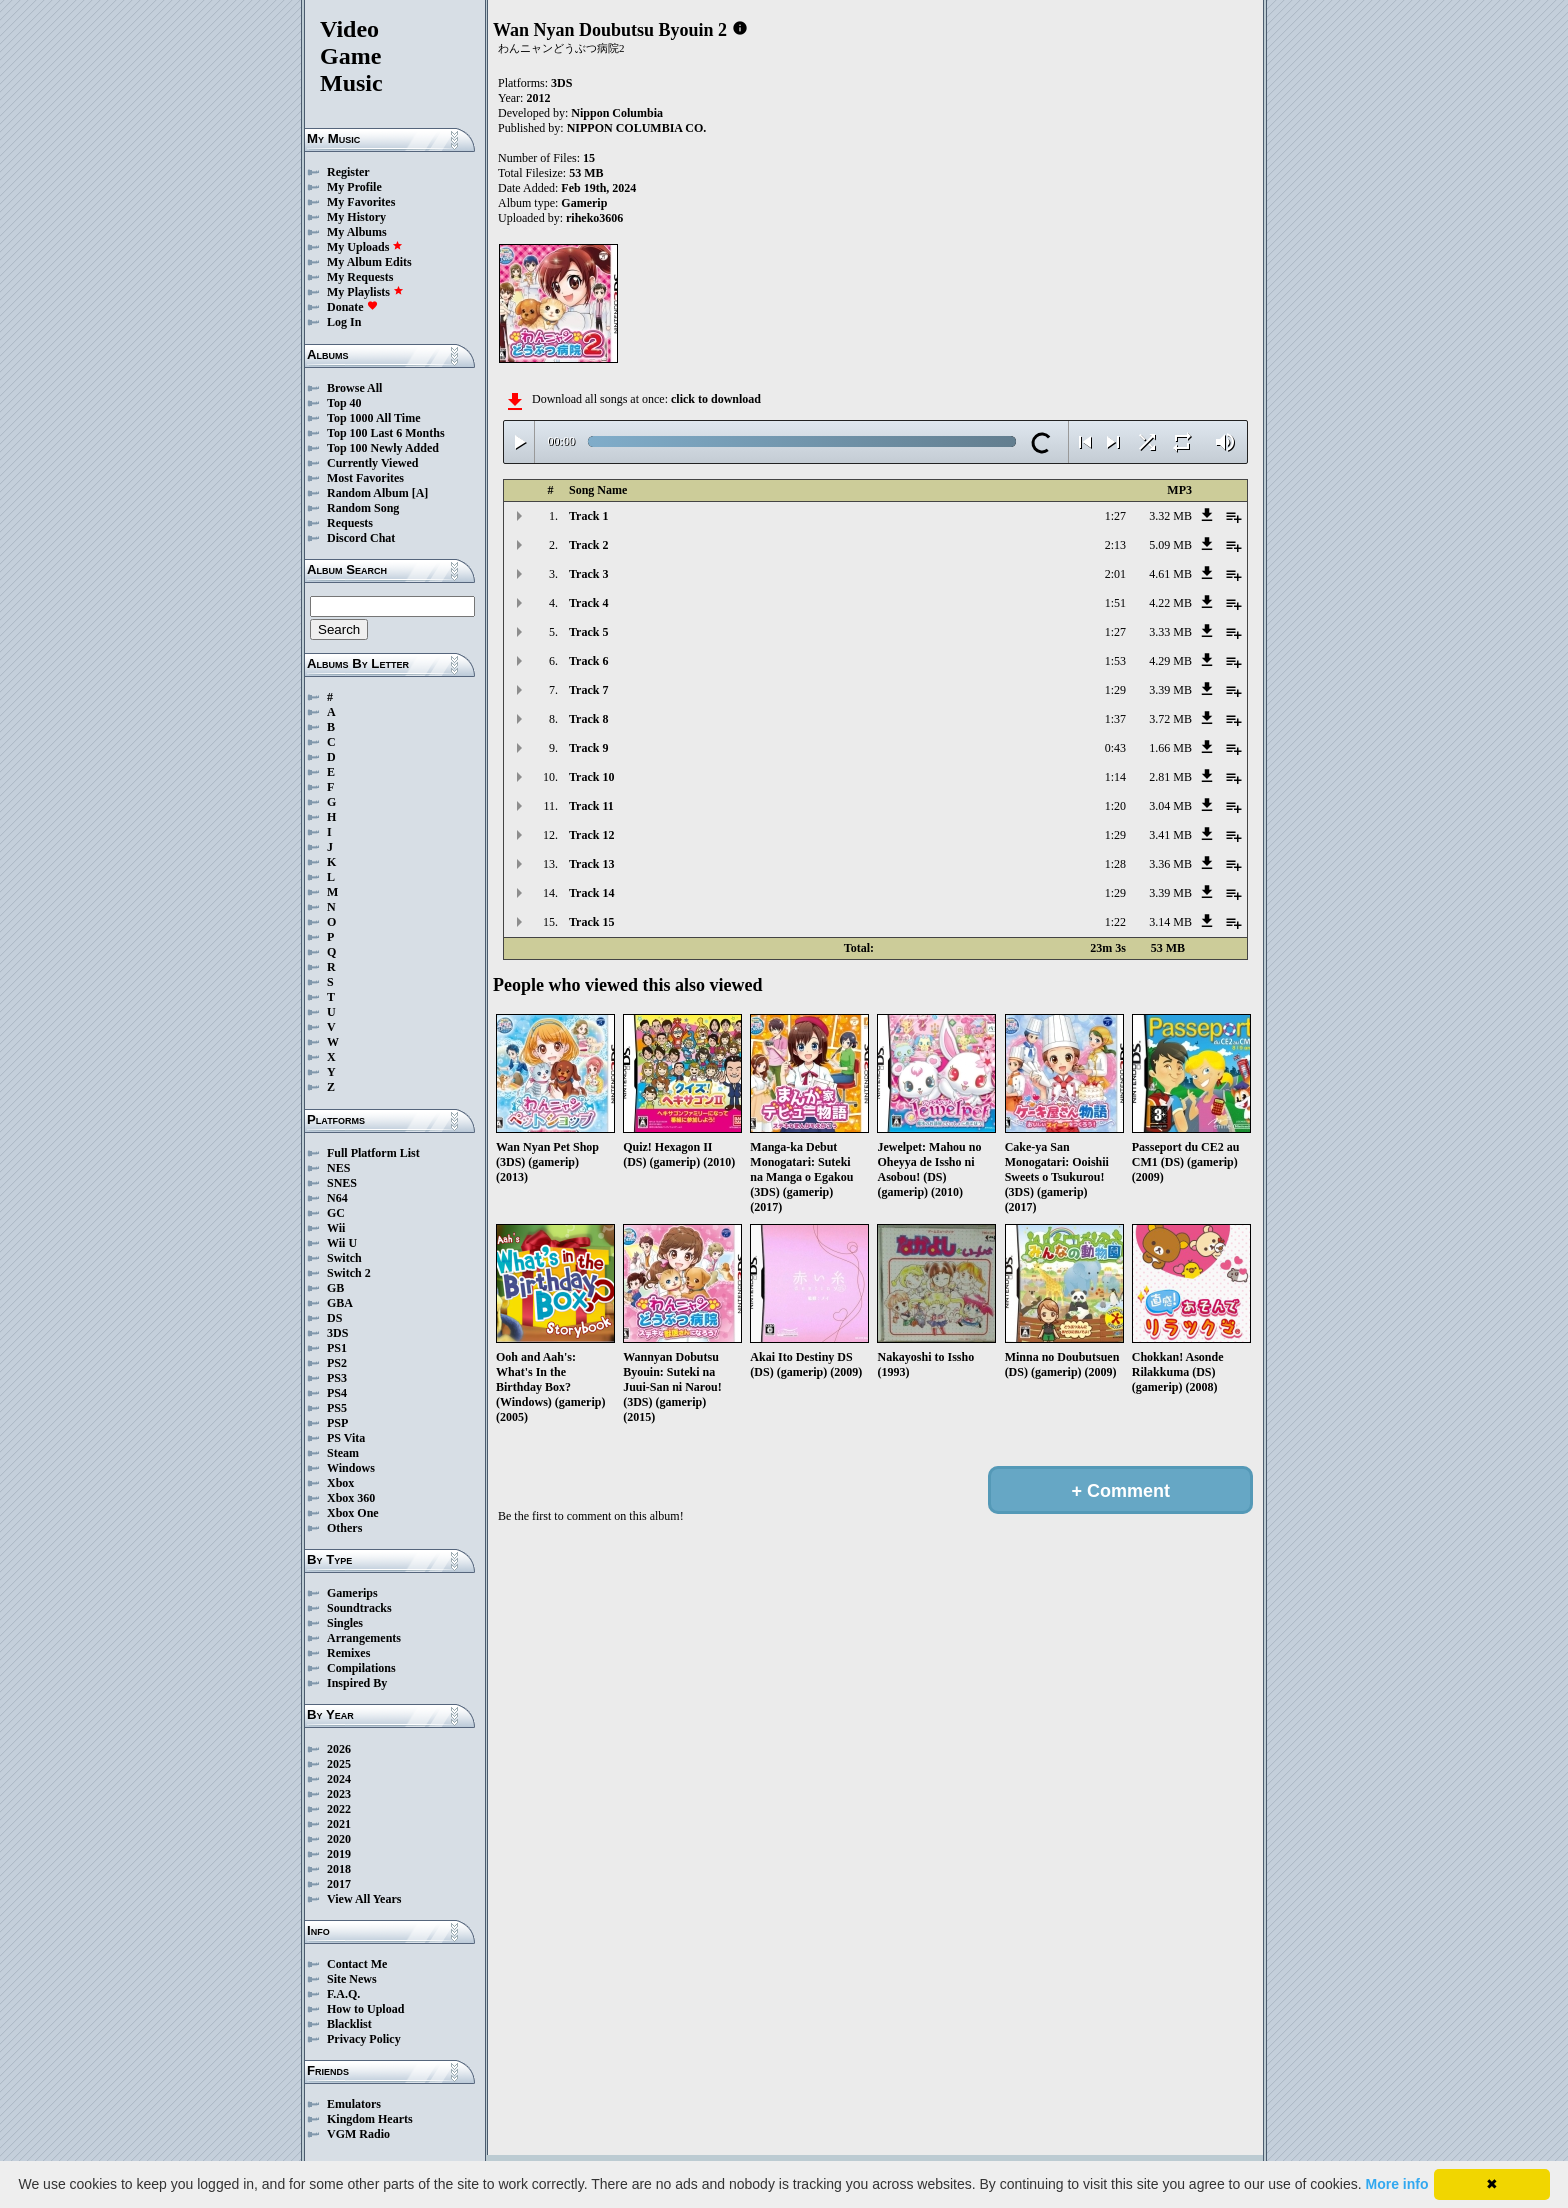 This screenshot has height=2208, width=1568. I want to click on 2025, so click(339, 1764).